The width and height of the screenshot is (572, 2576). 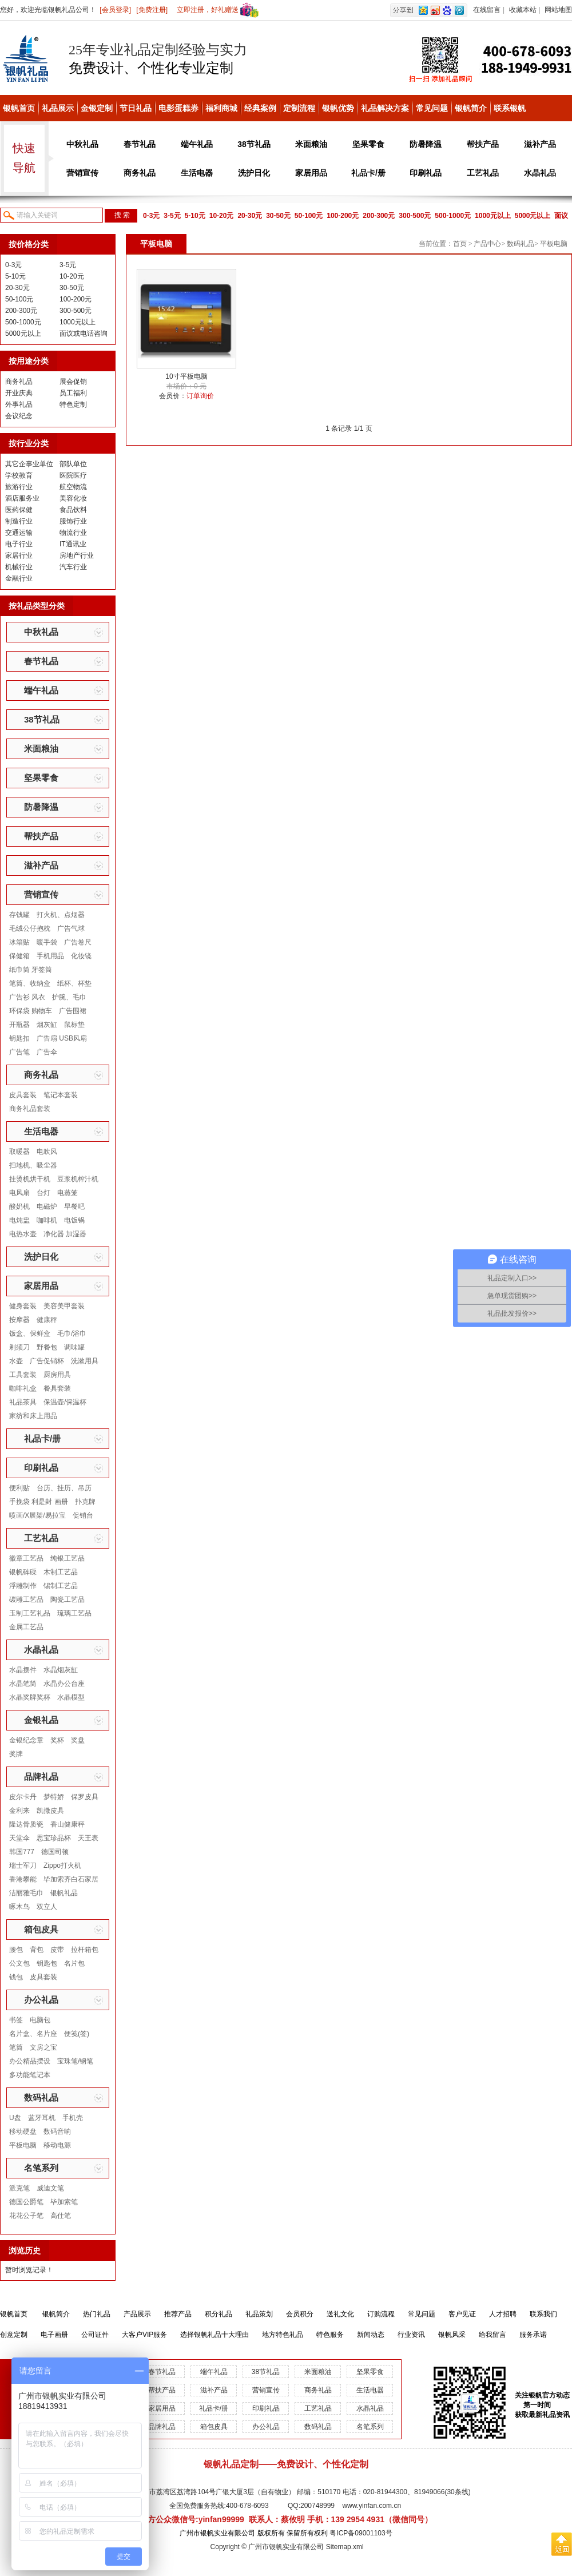 I want to click on 首页, so click(x=460, y=244).